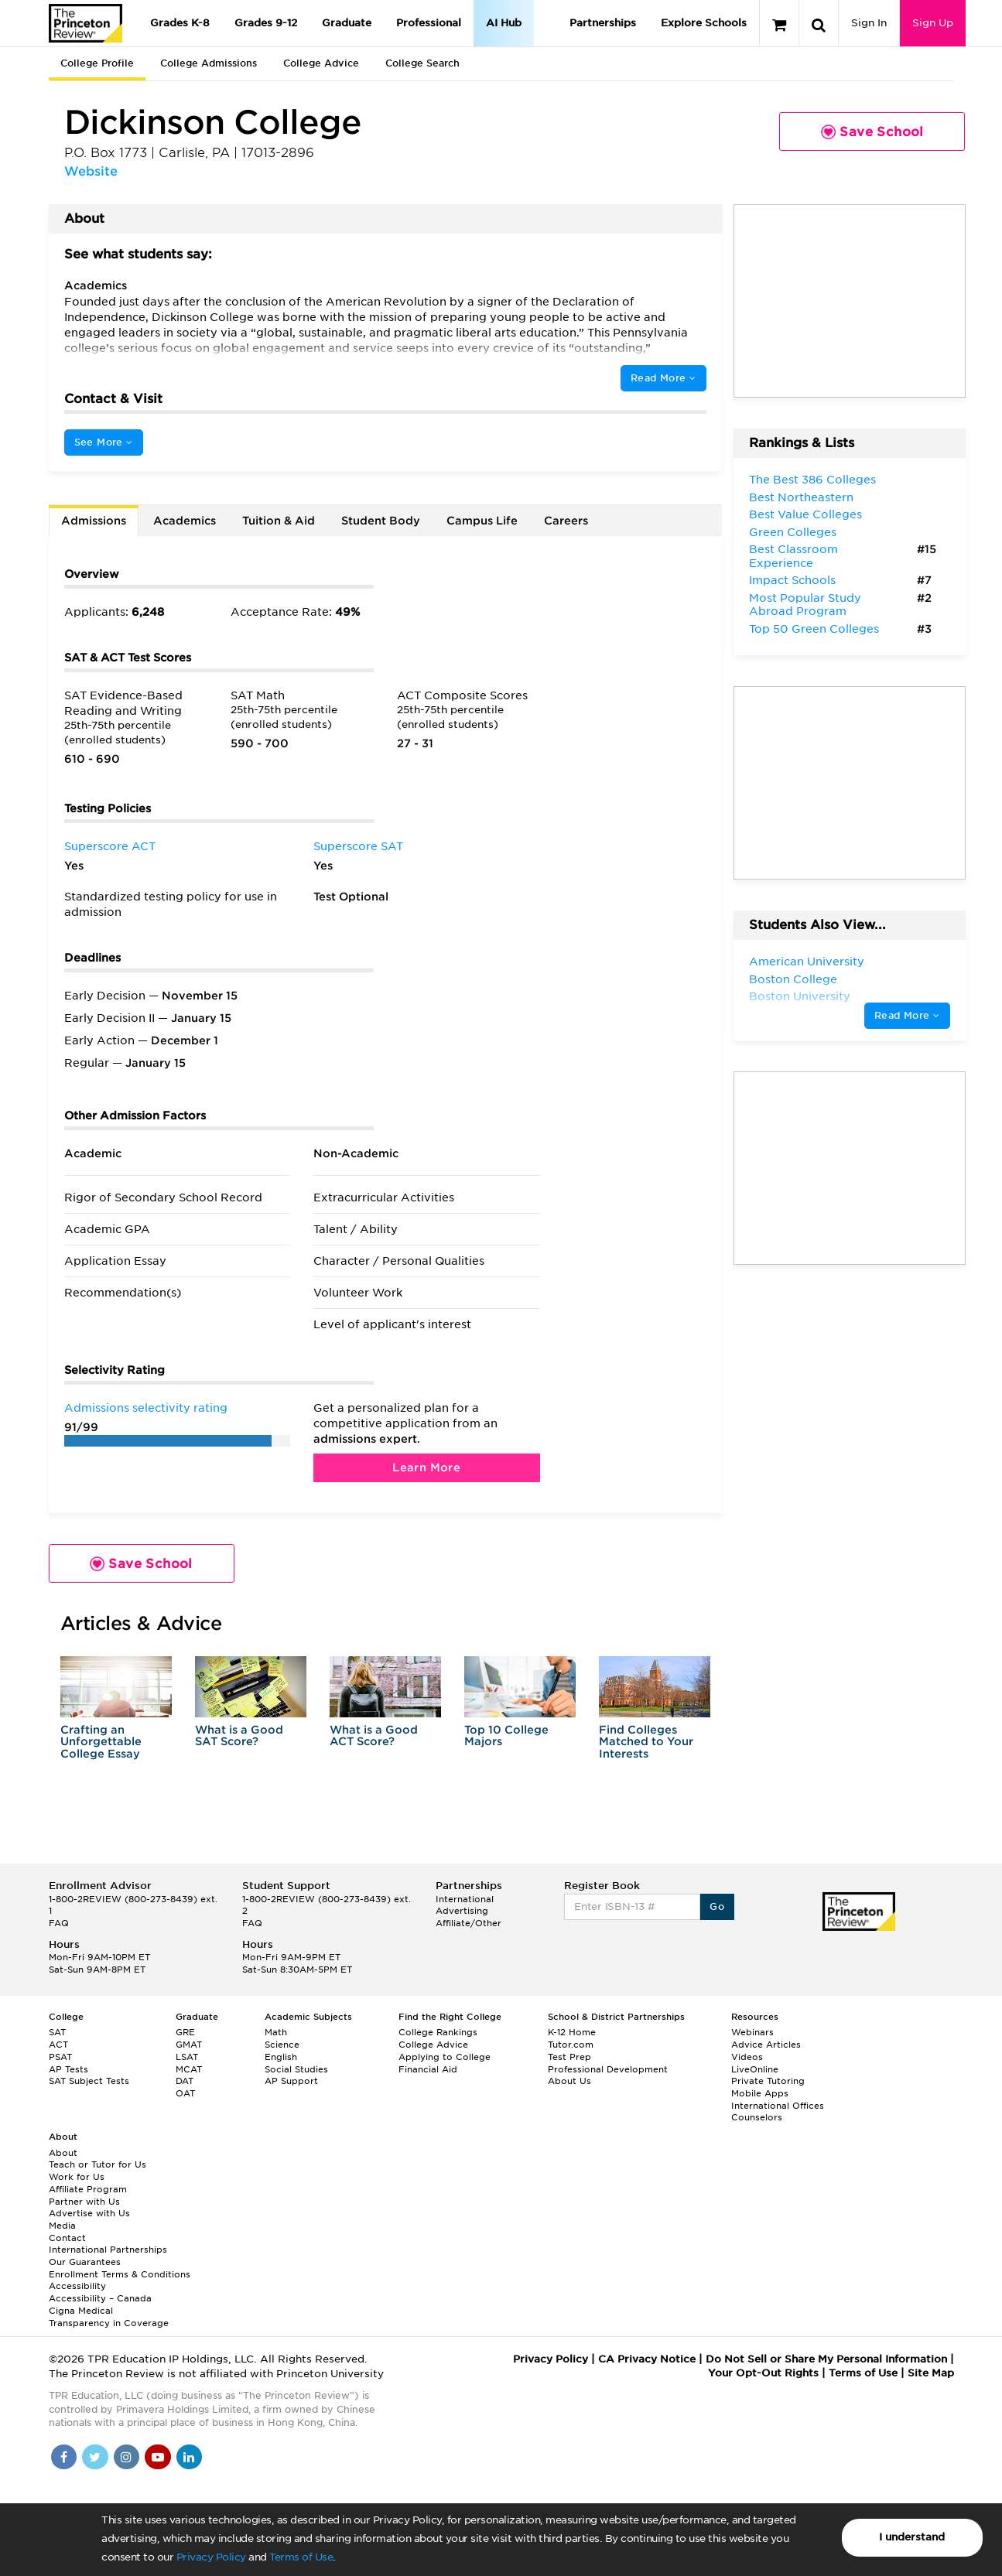 This screenshot has height=2576, width=1002. Describe the element at coordinates (62, 2225) in the screenshot. I see `Media` at that location.